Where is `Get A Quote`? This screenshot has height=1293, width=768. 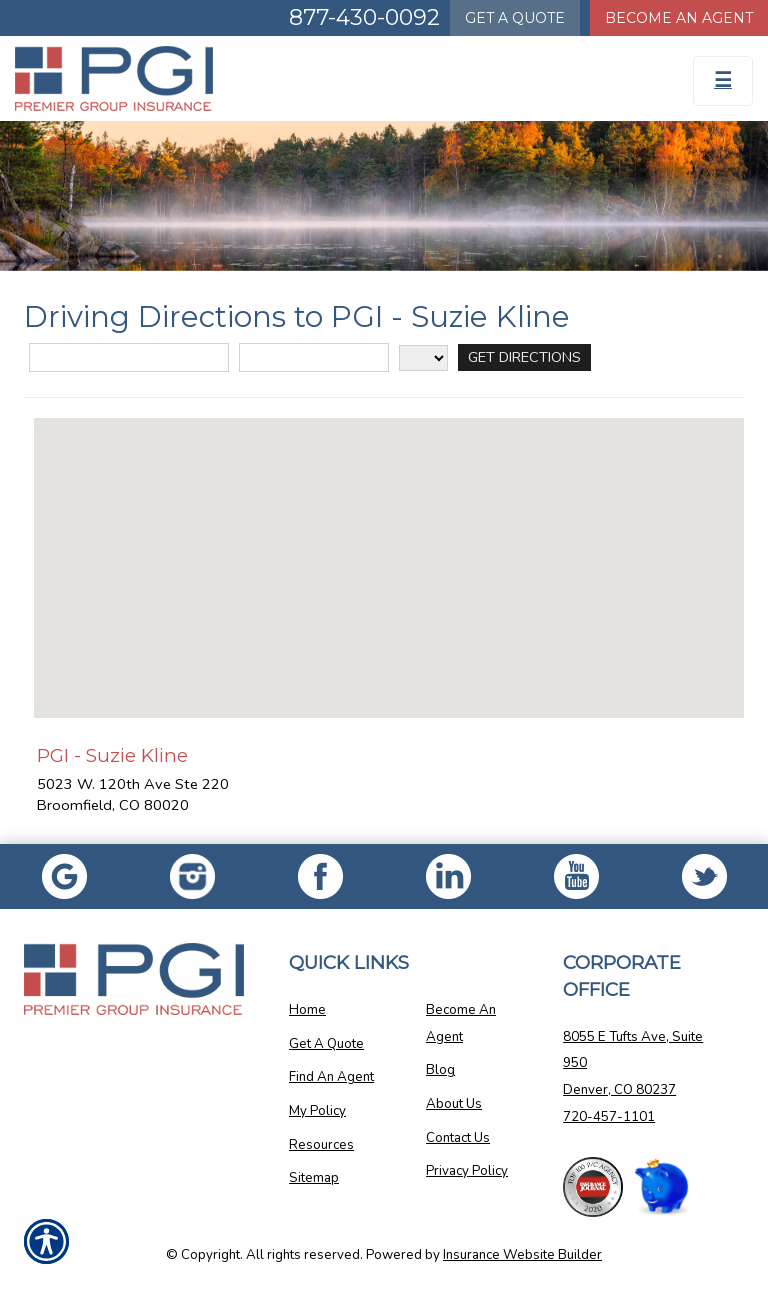
Get A Quote is located at coordinates (326, 1044).